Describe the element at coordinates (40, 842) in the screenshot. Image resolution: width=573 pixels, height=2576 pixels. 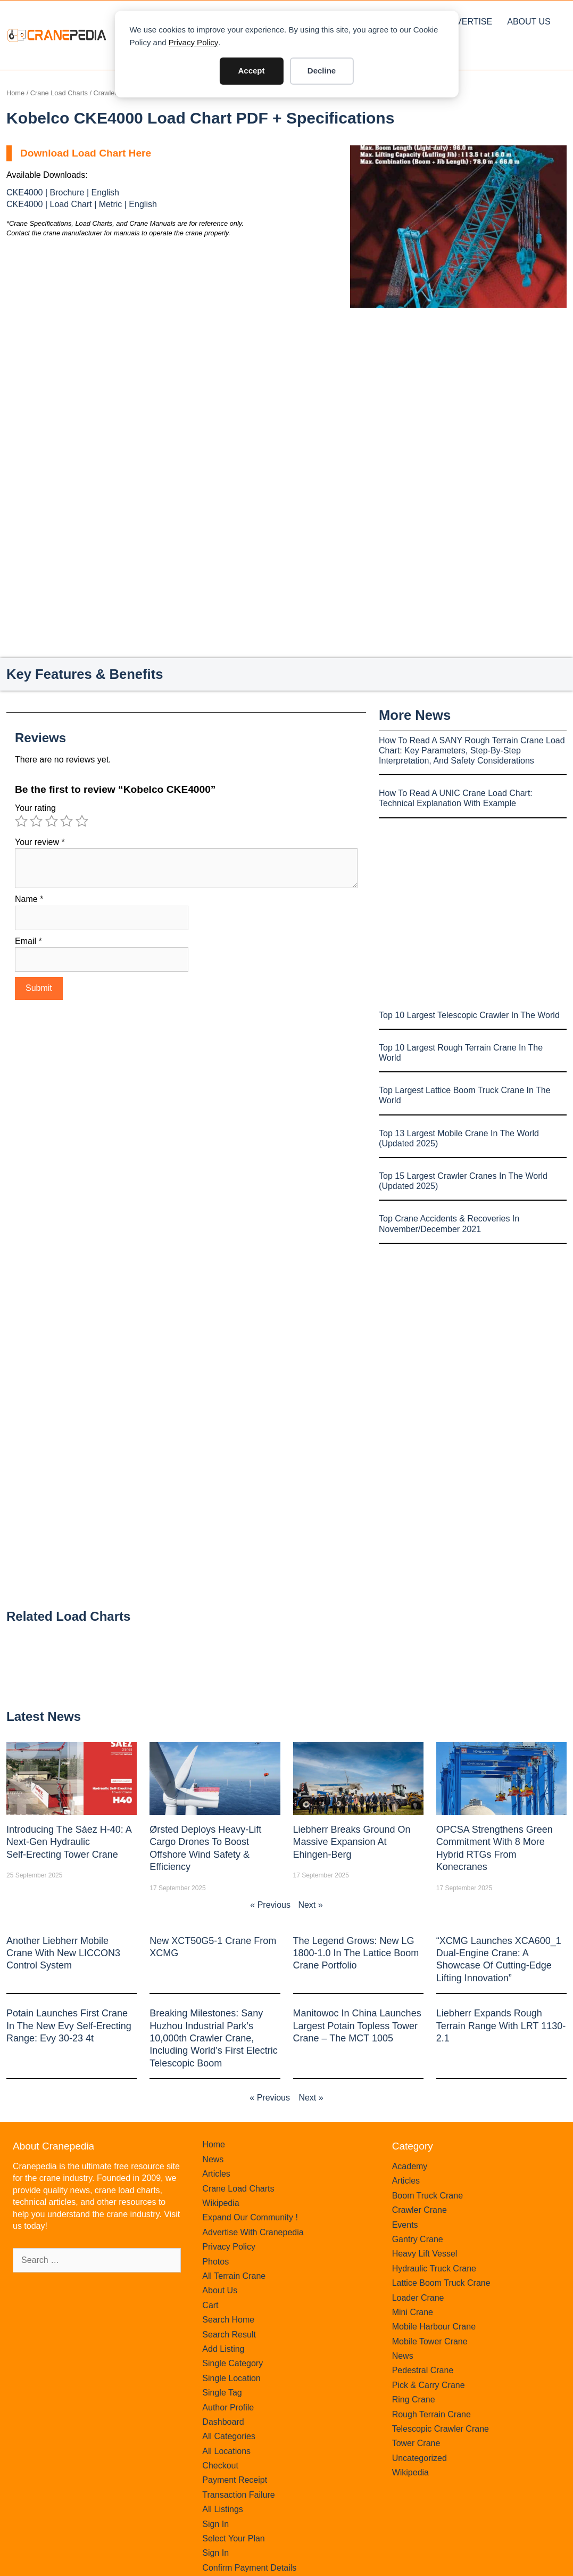
I see `Your review` at that location.